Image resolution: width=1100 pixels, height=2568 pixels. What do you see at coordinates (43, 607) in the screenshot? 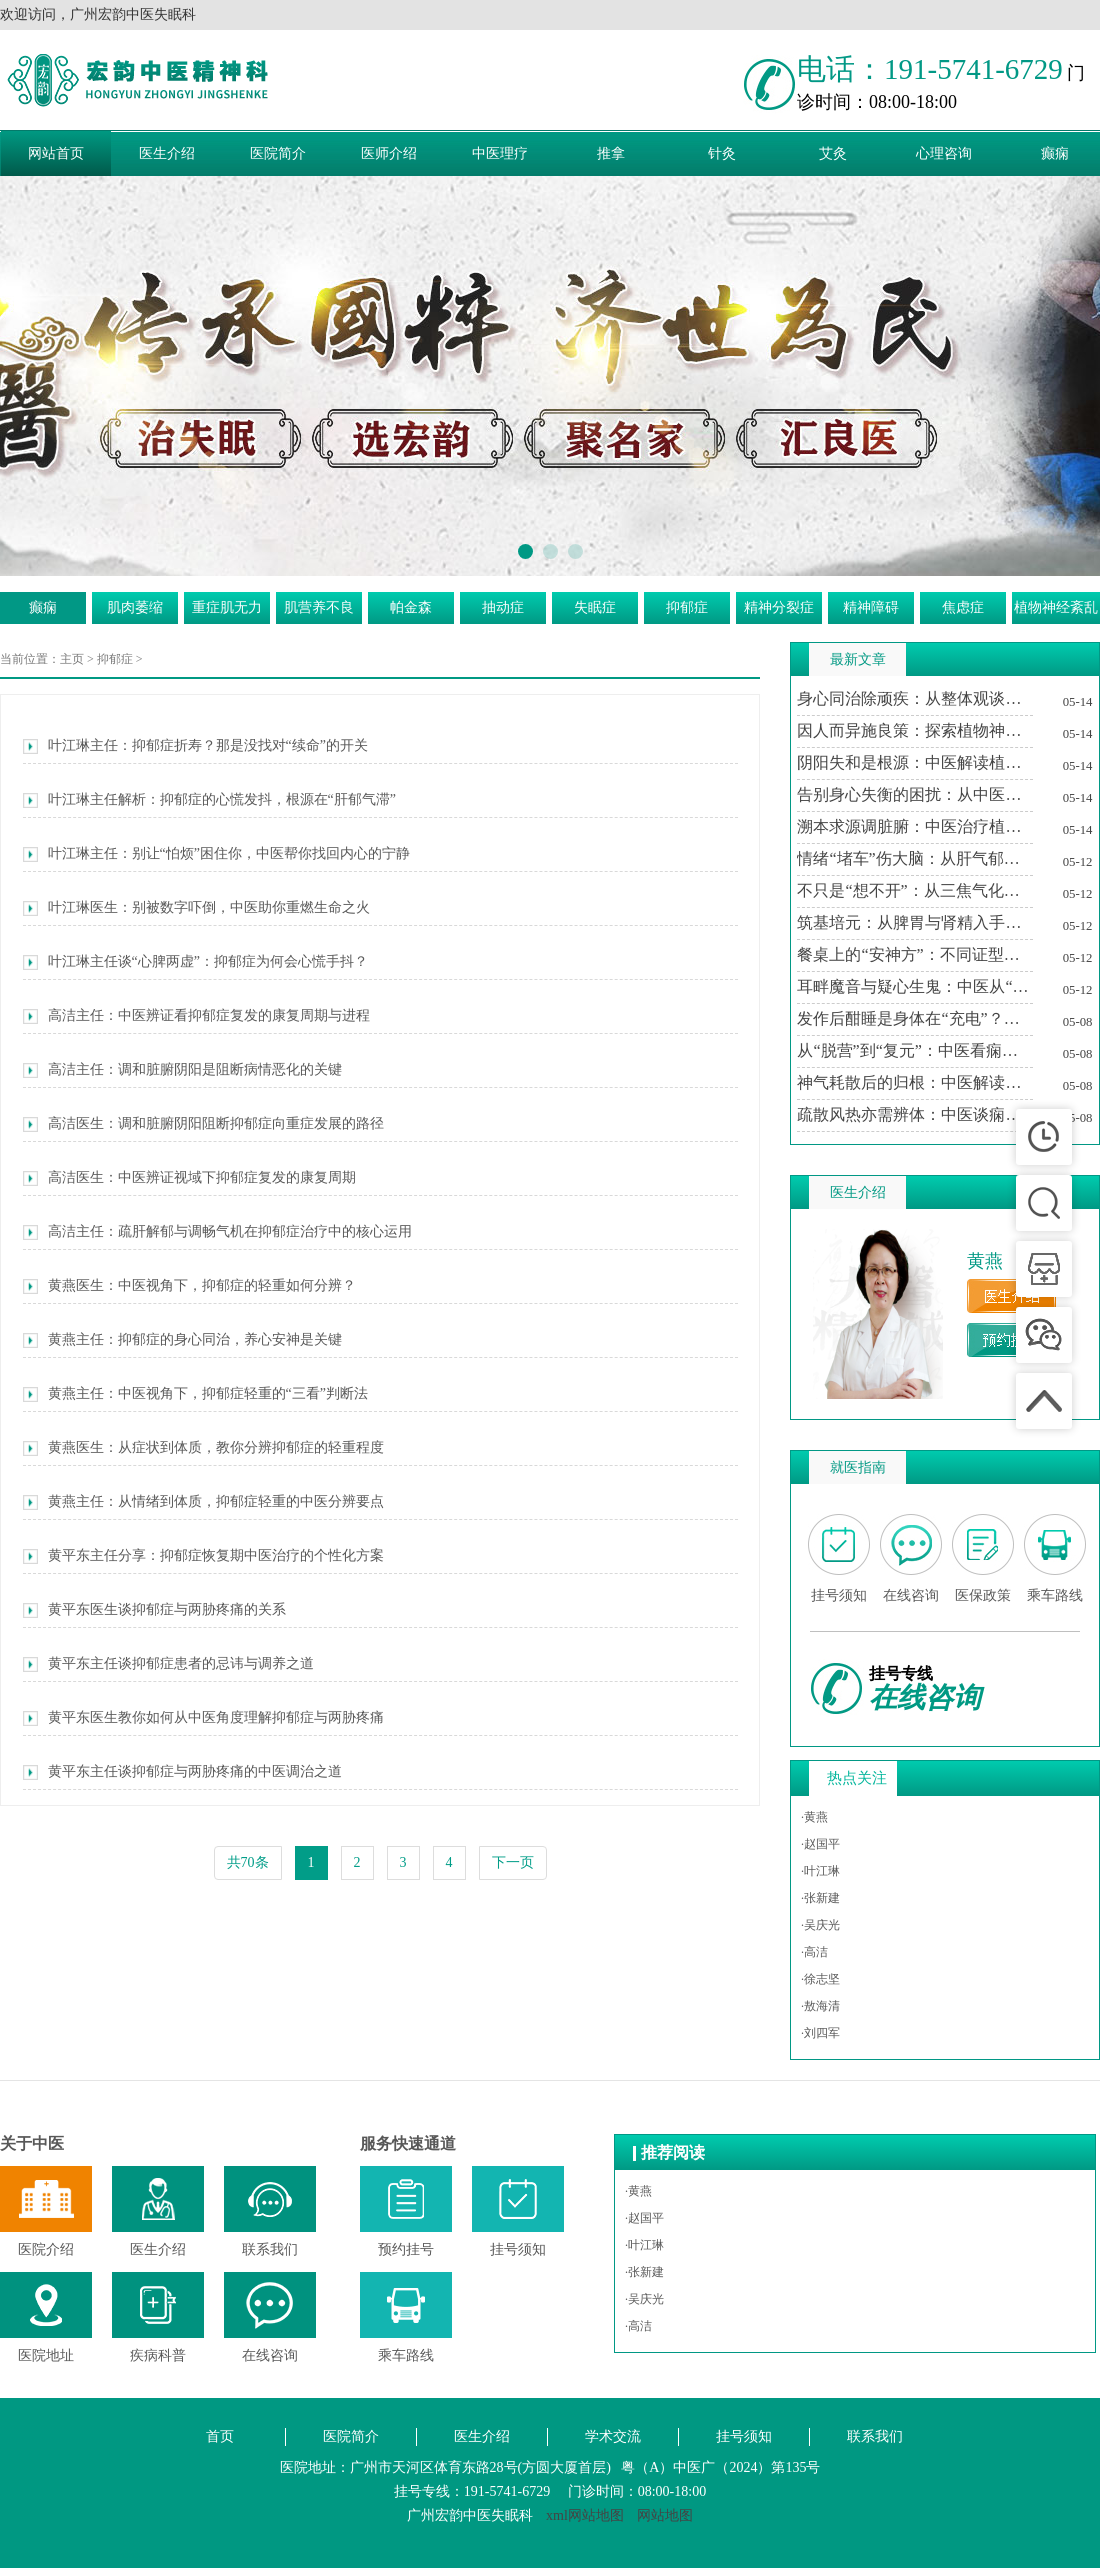
I see `癫痫` at bounding box center [43, 607].